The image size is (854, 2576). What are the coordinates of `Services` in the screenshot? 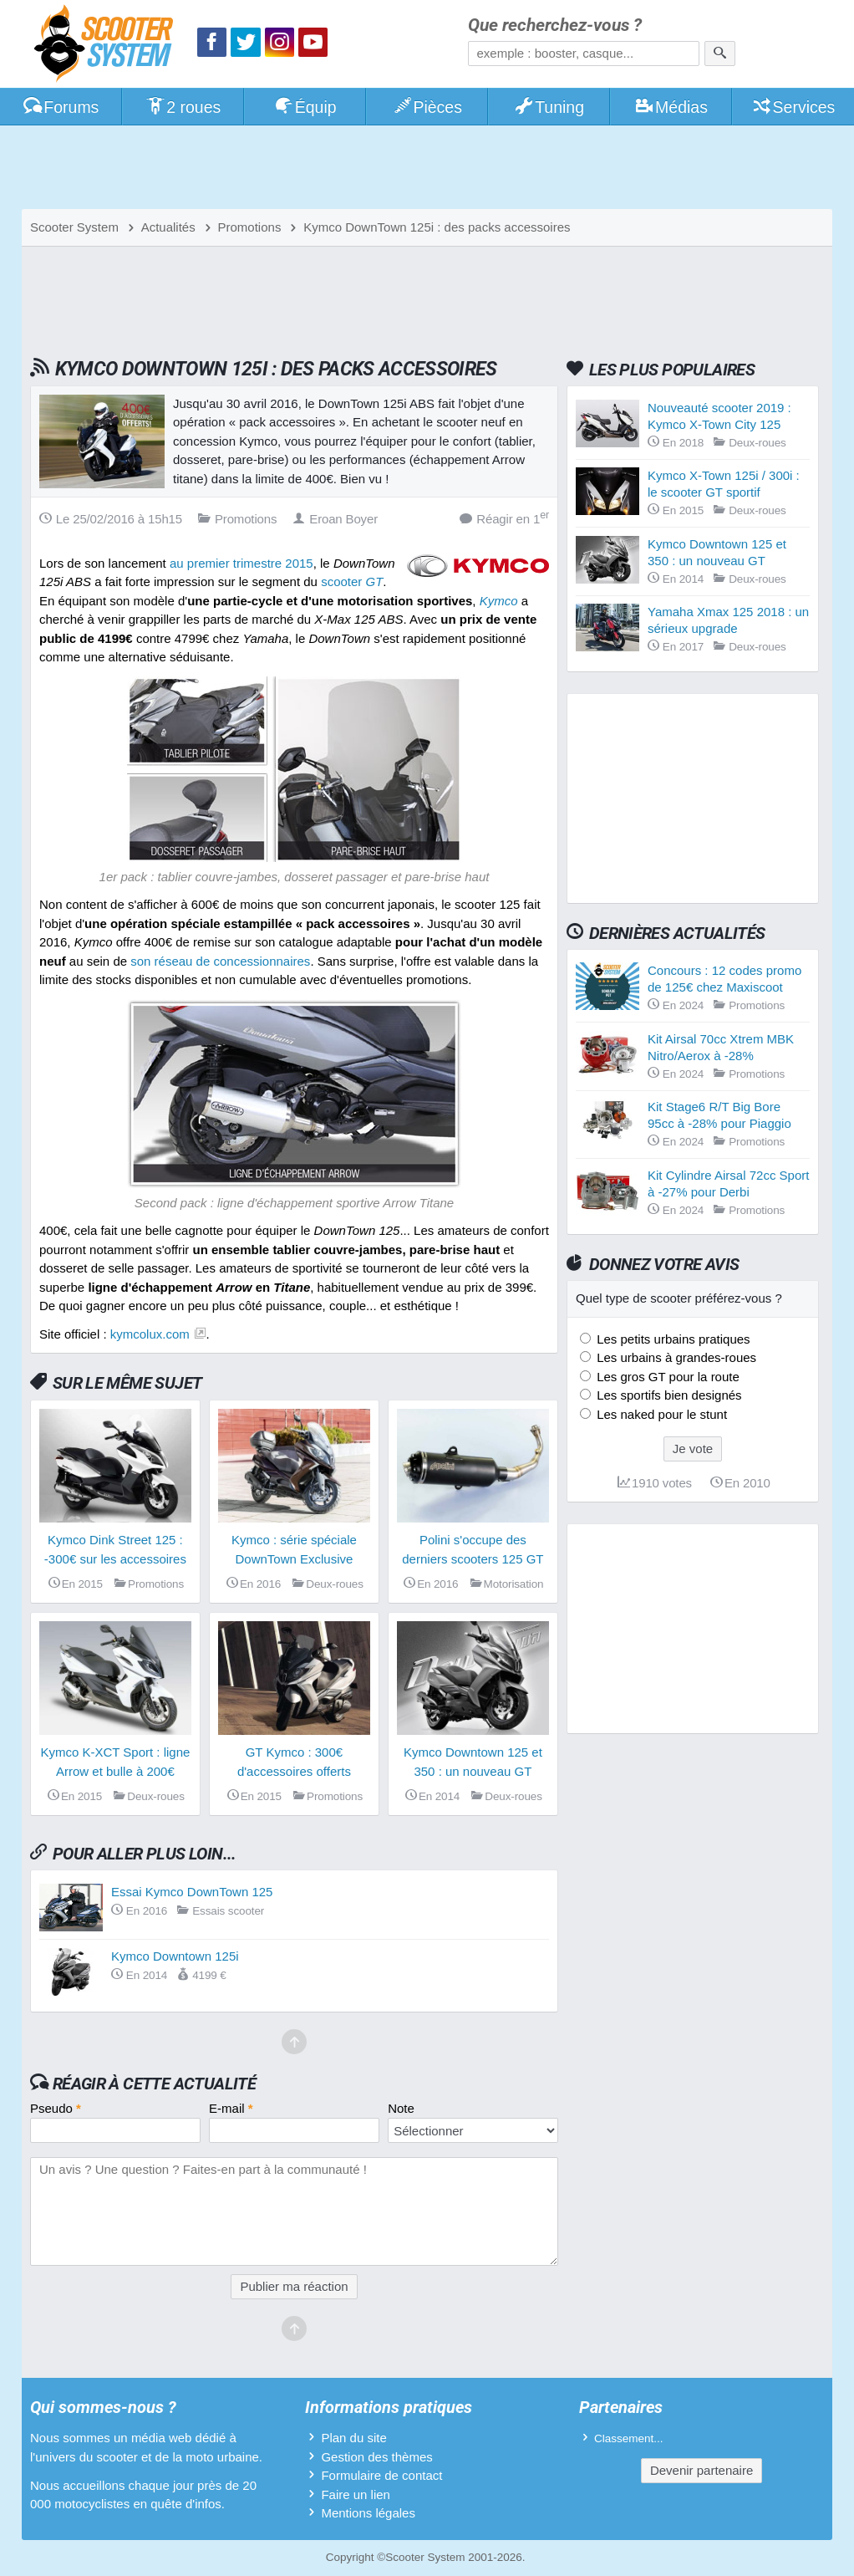 It's located at (793, 107).